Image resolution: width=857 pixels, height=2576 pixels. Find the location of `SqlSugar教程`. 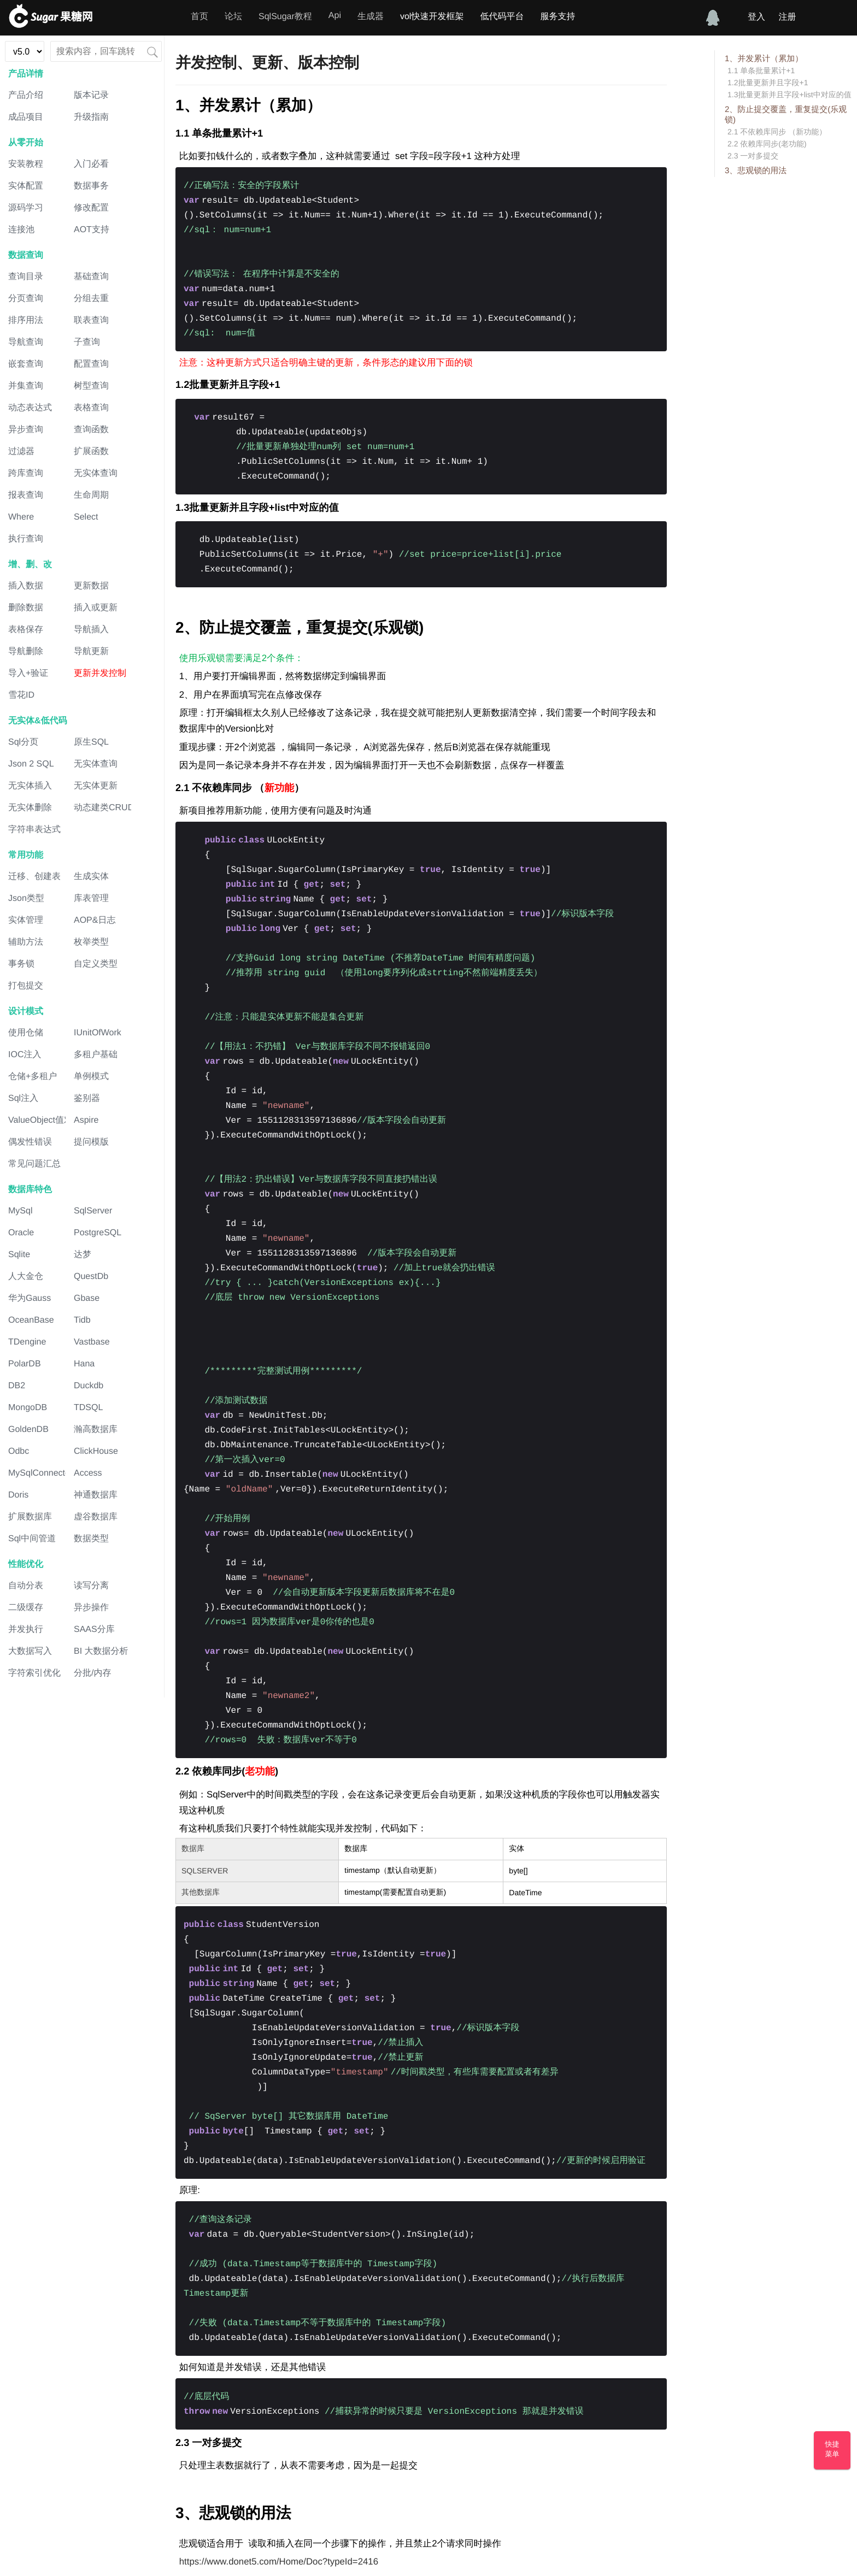

SqlSugar教程 is located at coordinates (285, 16).